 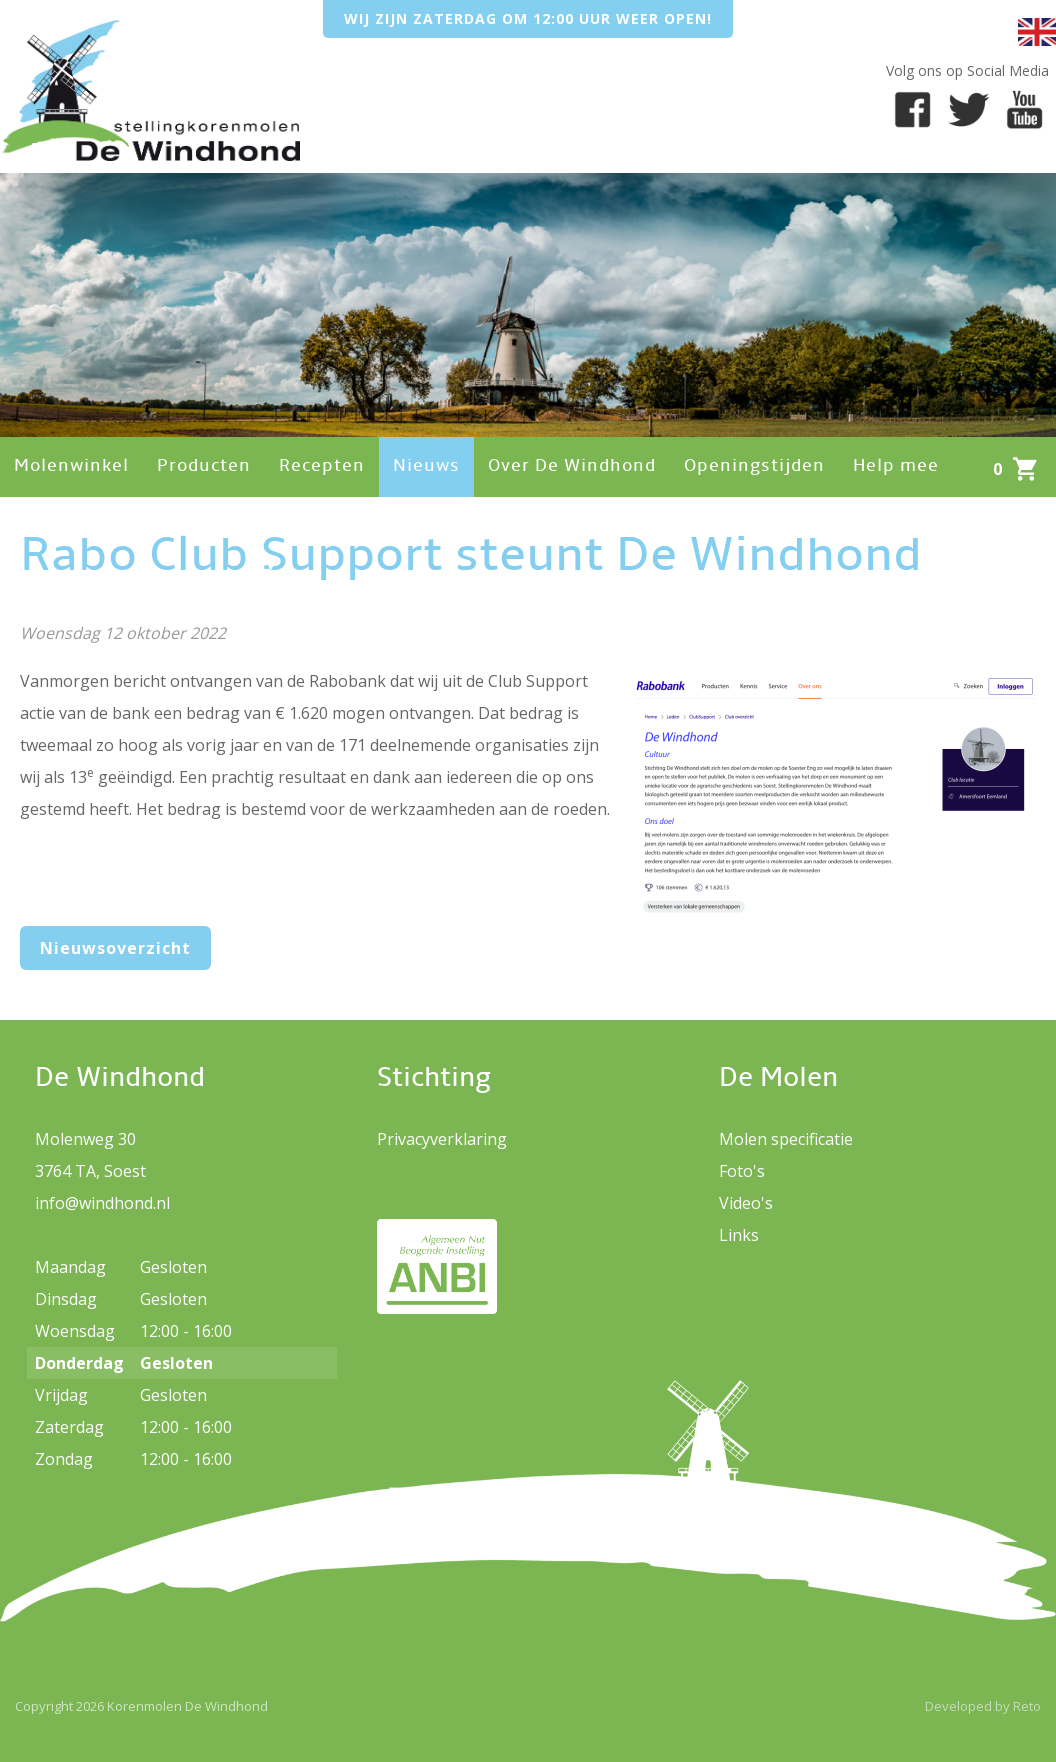 What do you see at coordinates (442, 1139) in the screenshot?
I see `Privacyverklaring` at bounding box center [442, 1139].